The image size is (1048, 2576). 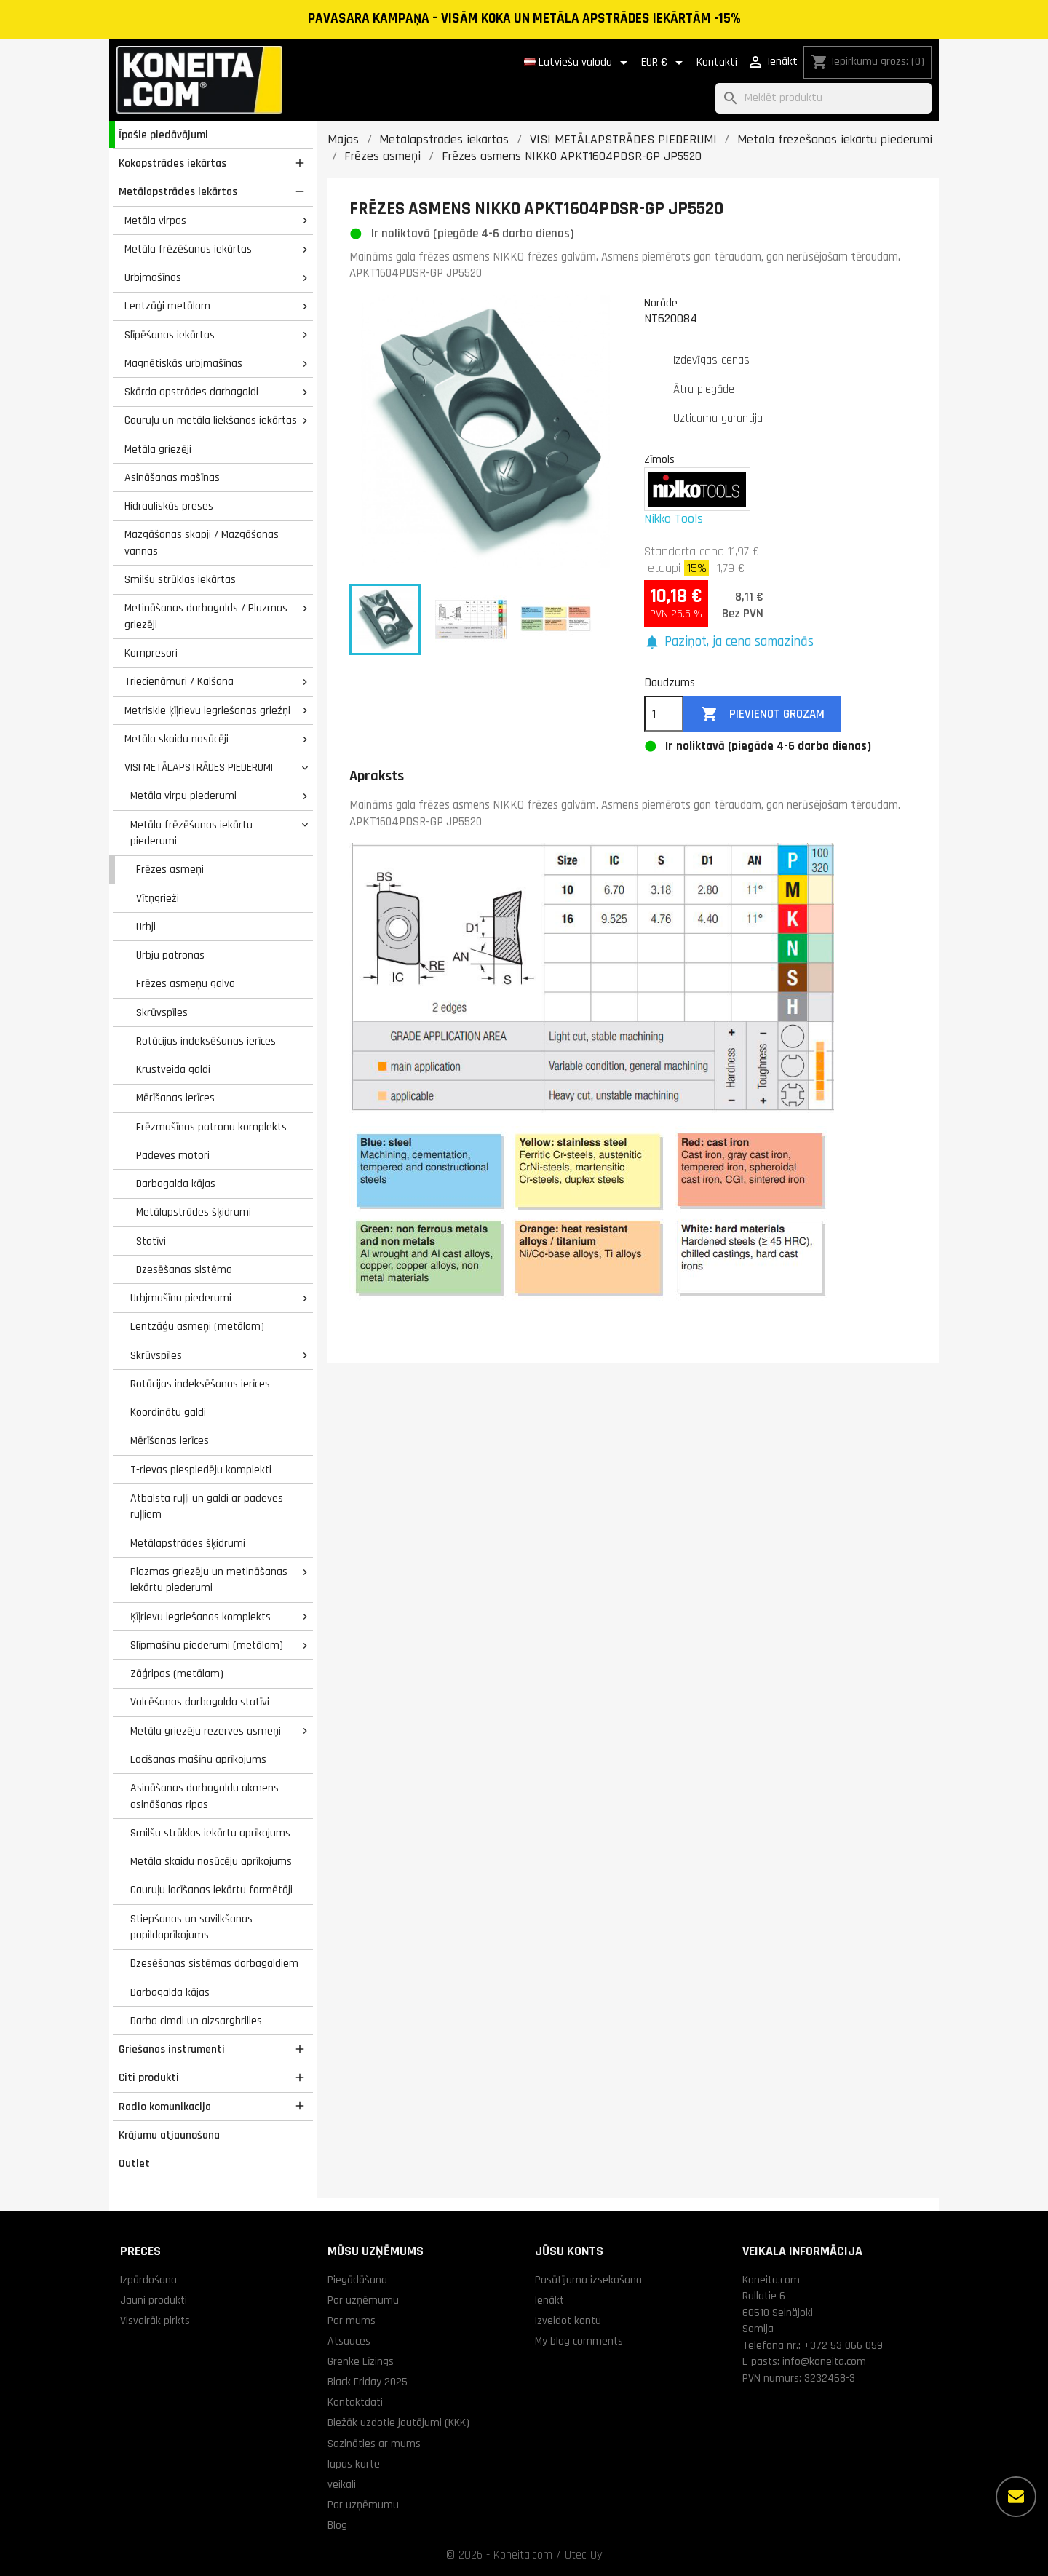 What do you see at coordinates (176, 1673) in the screenshot?
I see `Zāģripas (metālam)` at bounding box center [176, 1673].